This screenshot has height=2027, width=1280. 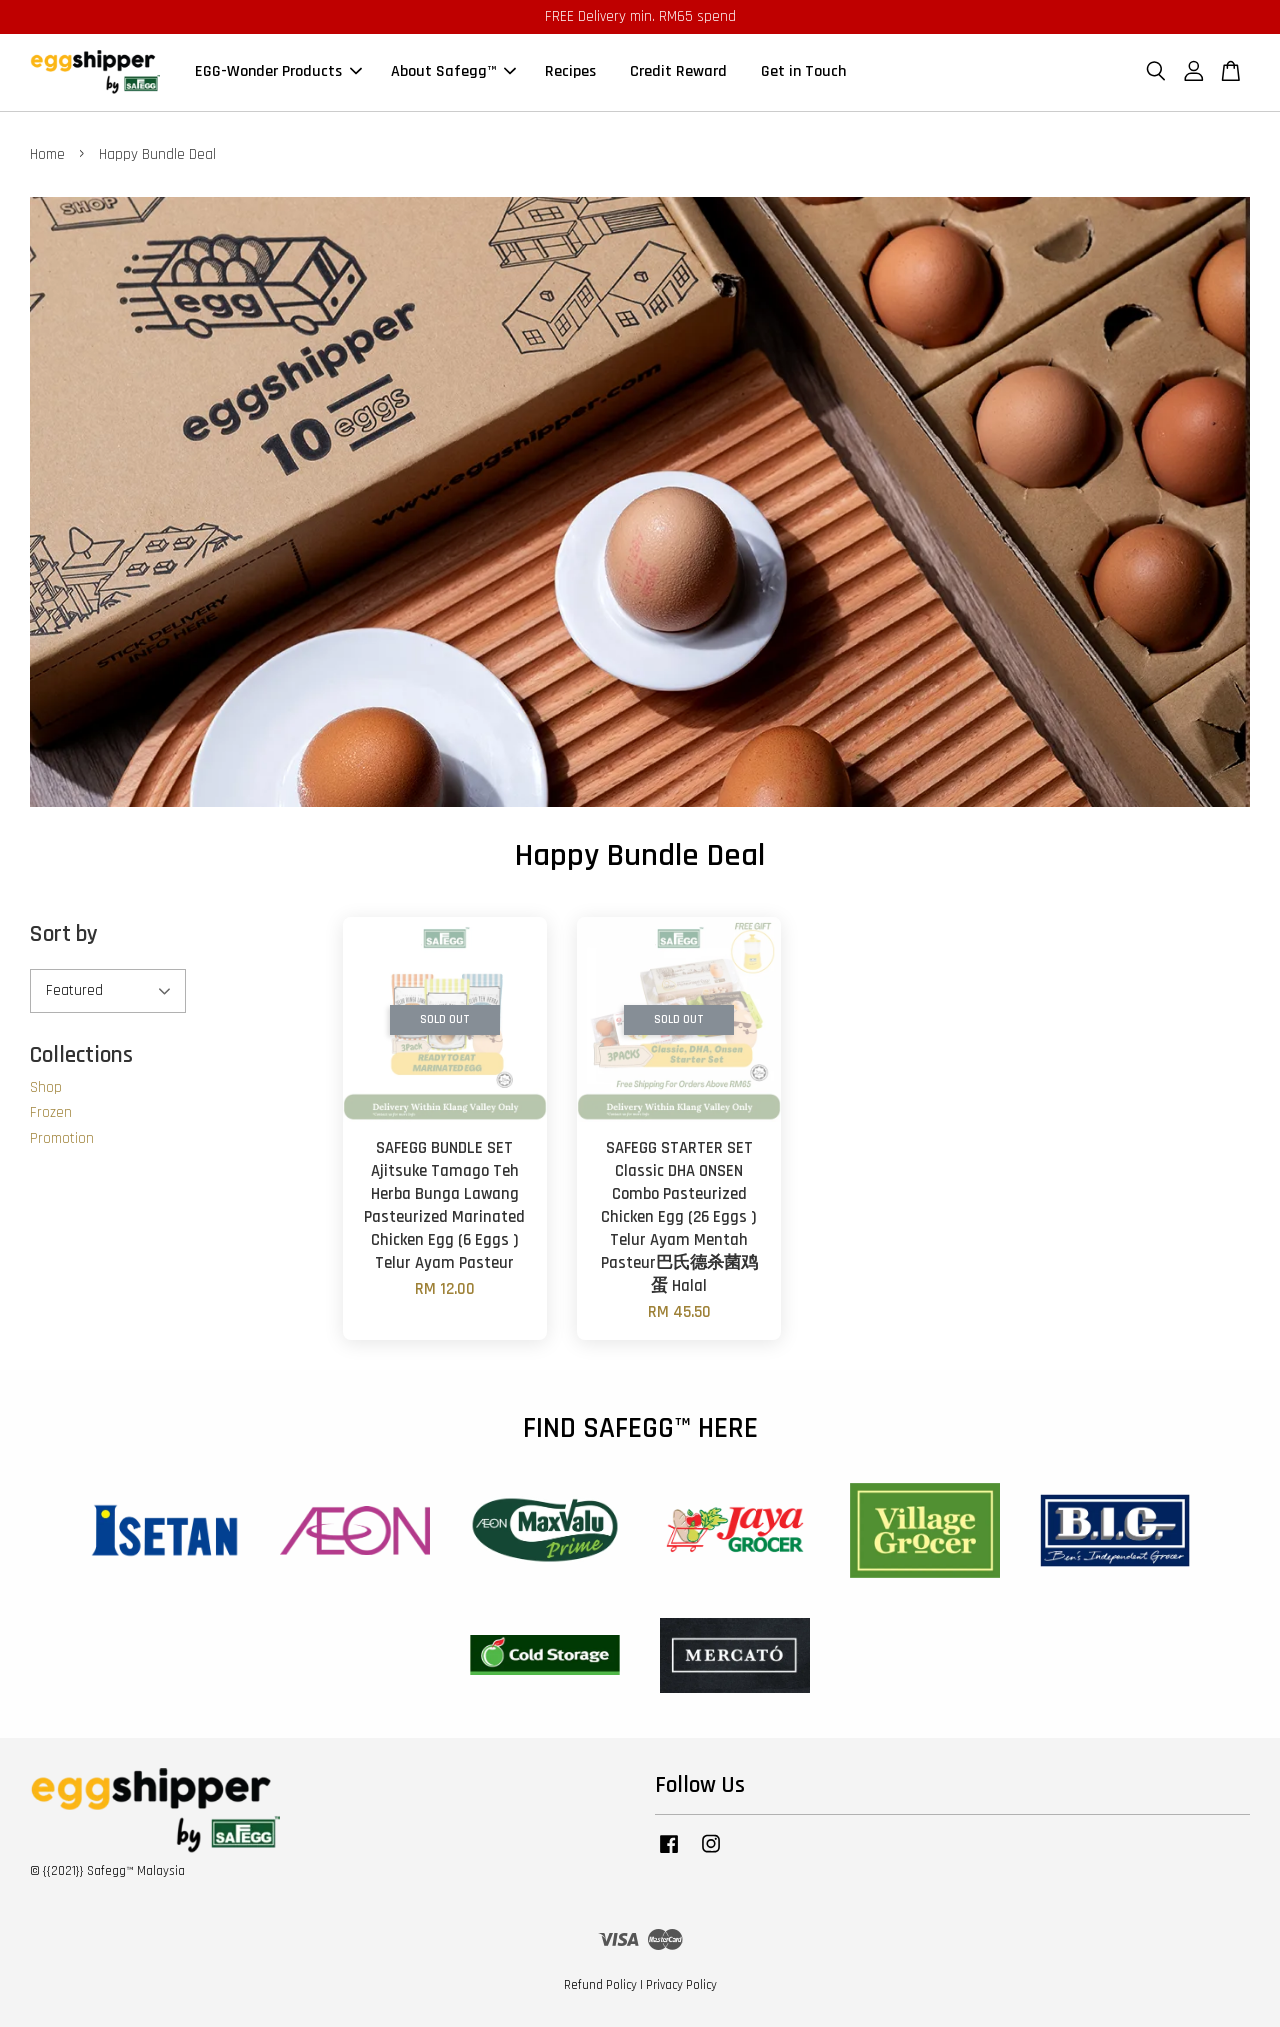 I want to click on Shop, so click(x=46, y=1087).